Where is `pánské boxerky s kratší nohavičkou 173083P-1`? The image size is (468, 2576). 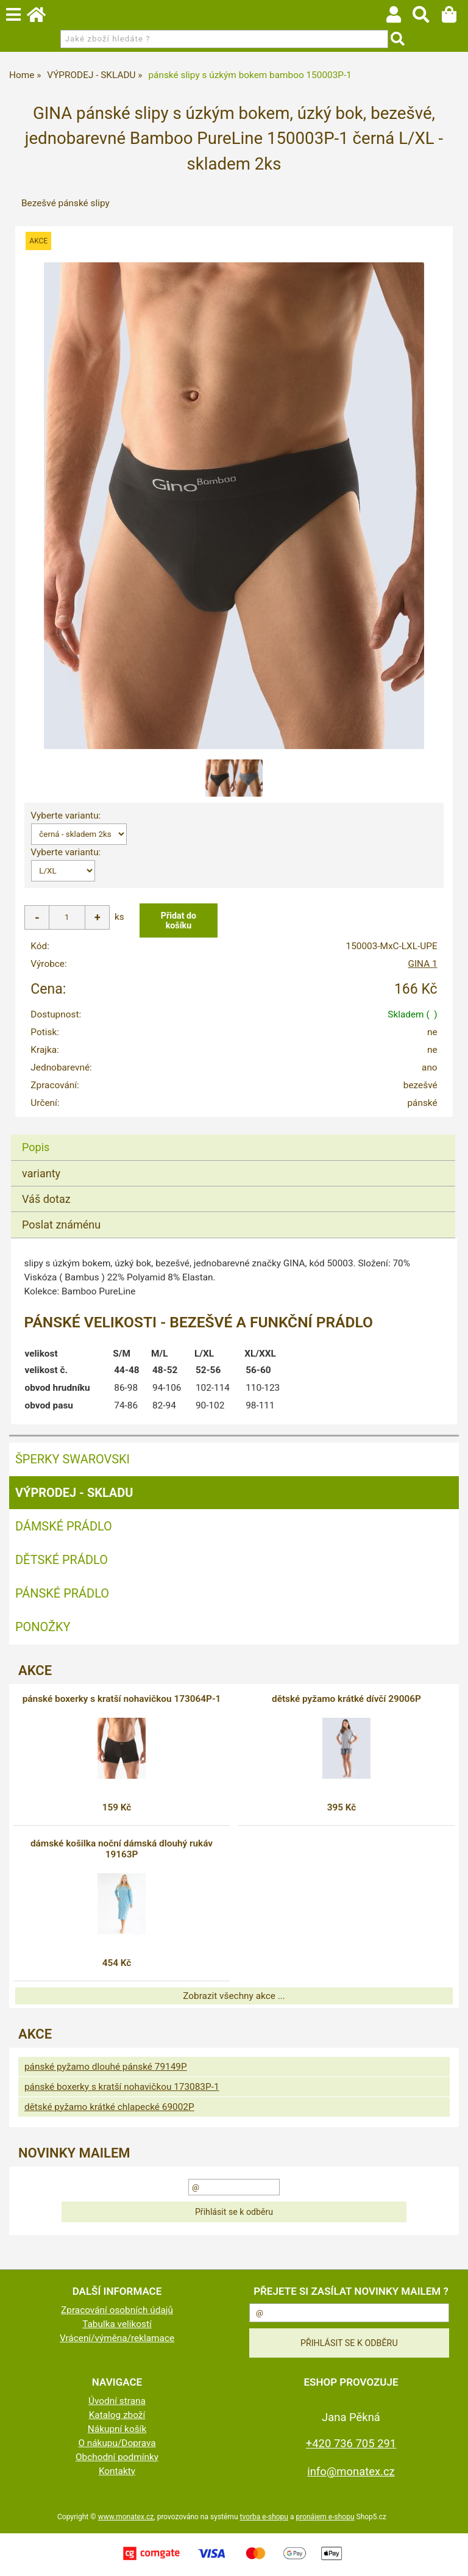
pánské boxerky s kratší nohavičkou 173083P-1 is located at coordinates (121, 2086).